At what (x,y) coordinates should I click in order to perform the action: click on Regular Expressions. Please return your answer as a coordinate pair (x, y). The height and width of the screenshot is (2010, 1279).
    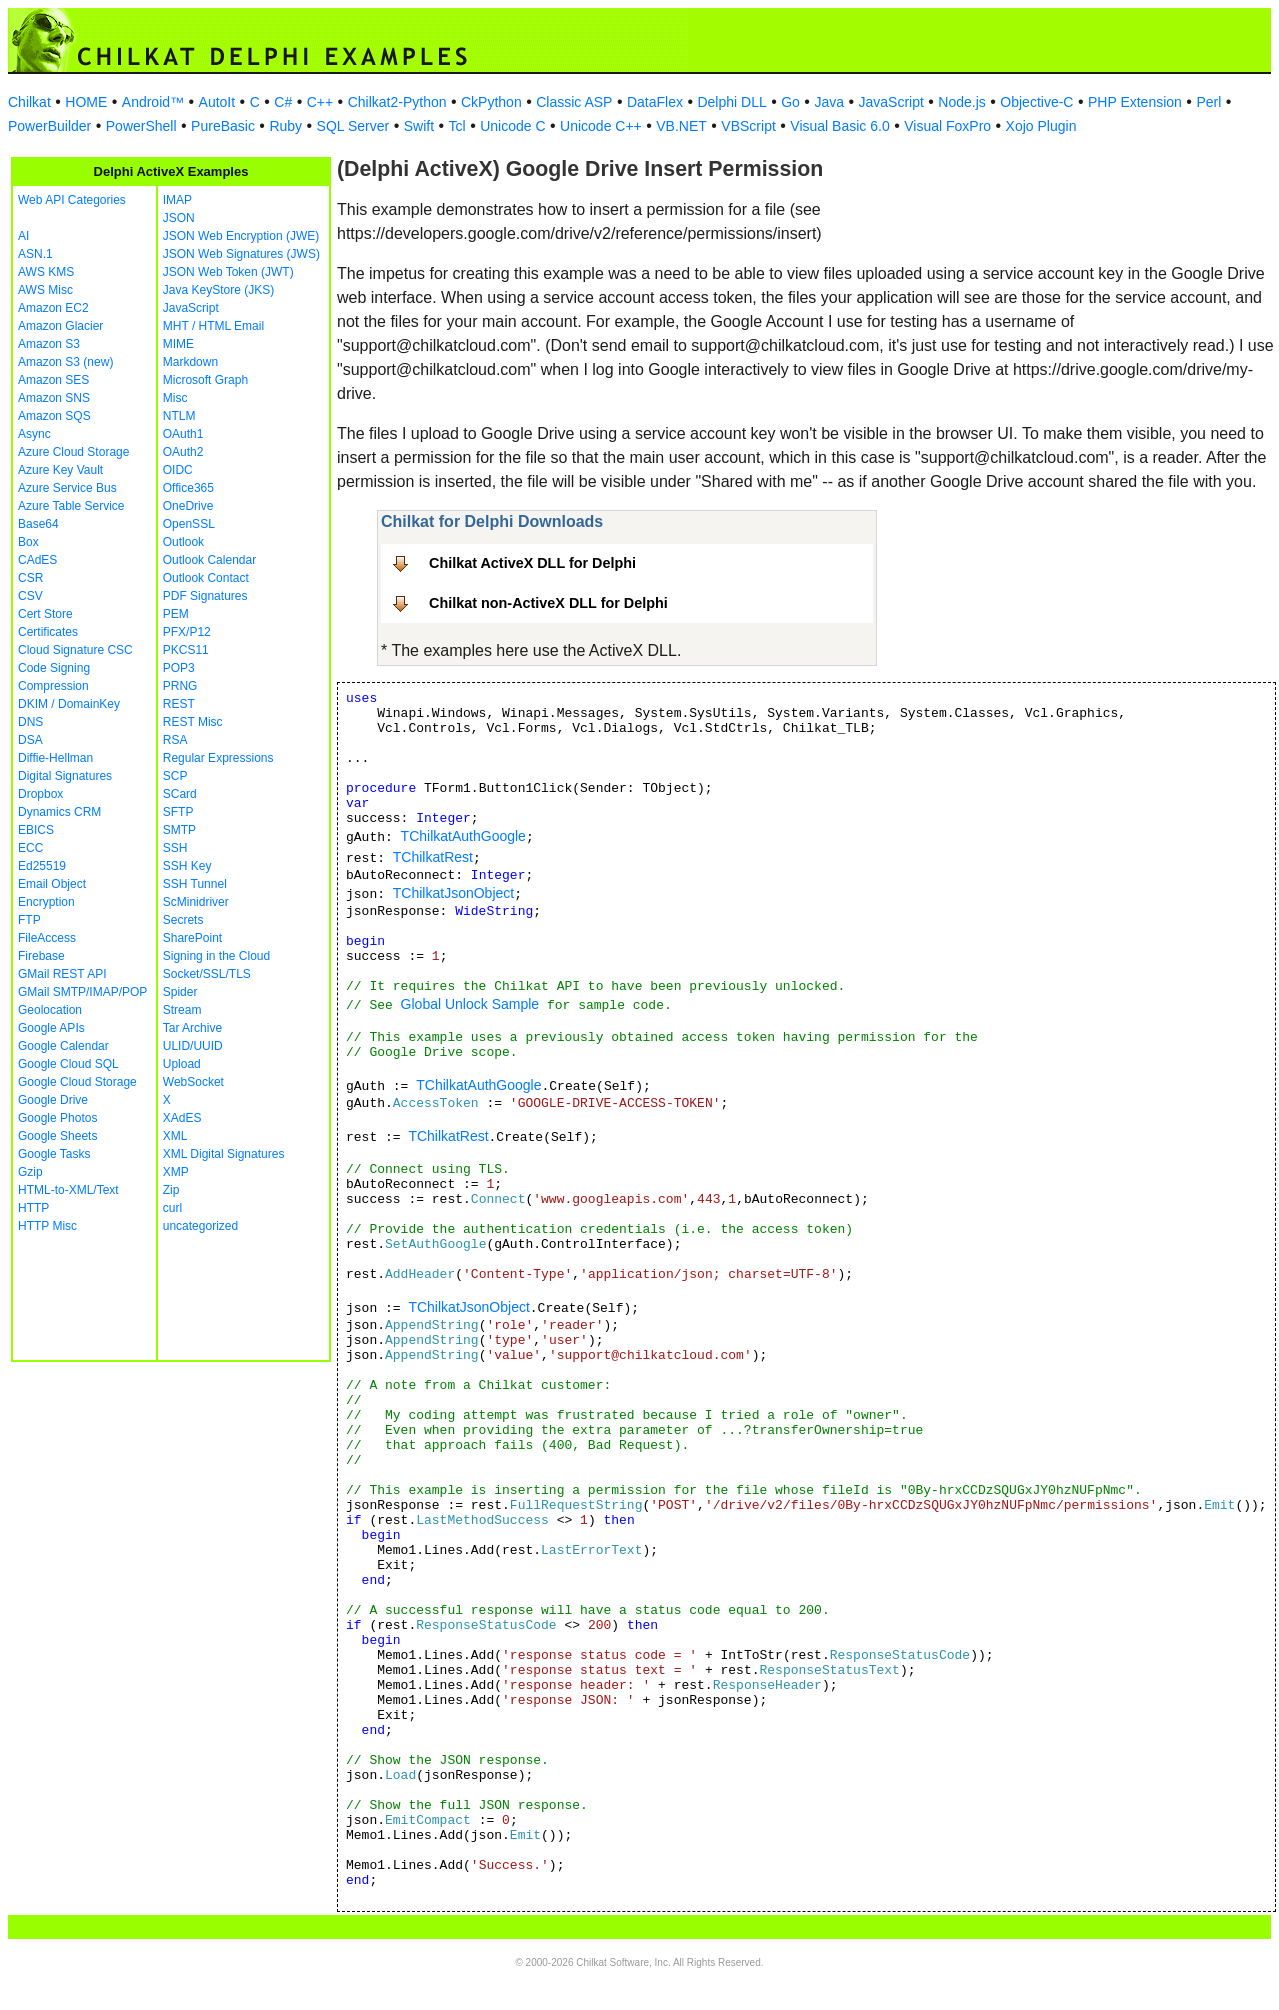
    Looking at the image, I should click on (218, 758).